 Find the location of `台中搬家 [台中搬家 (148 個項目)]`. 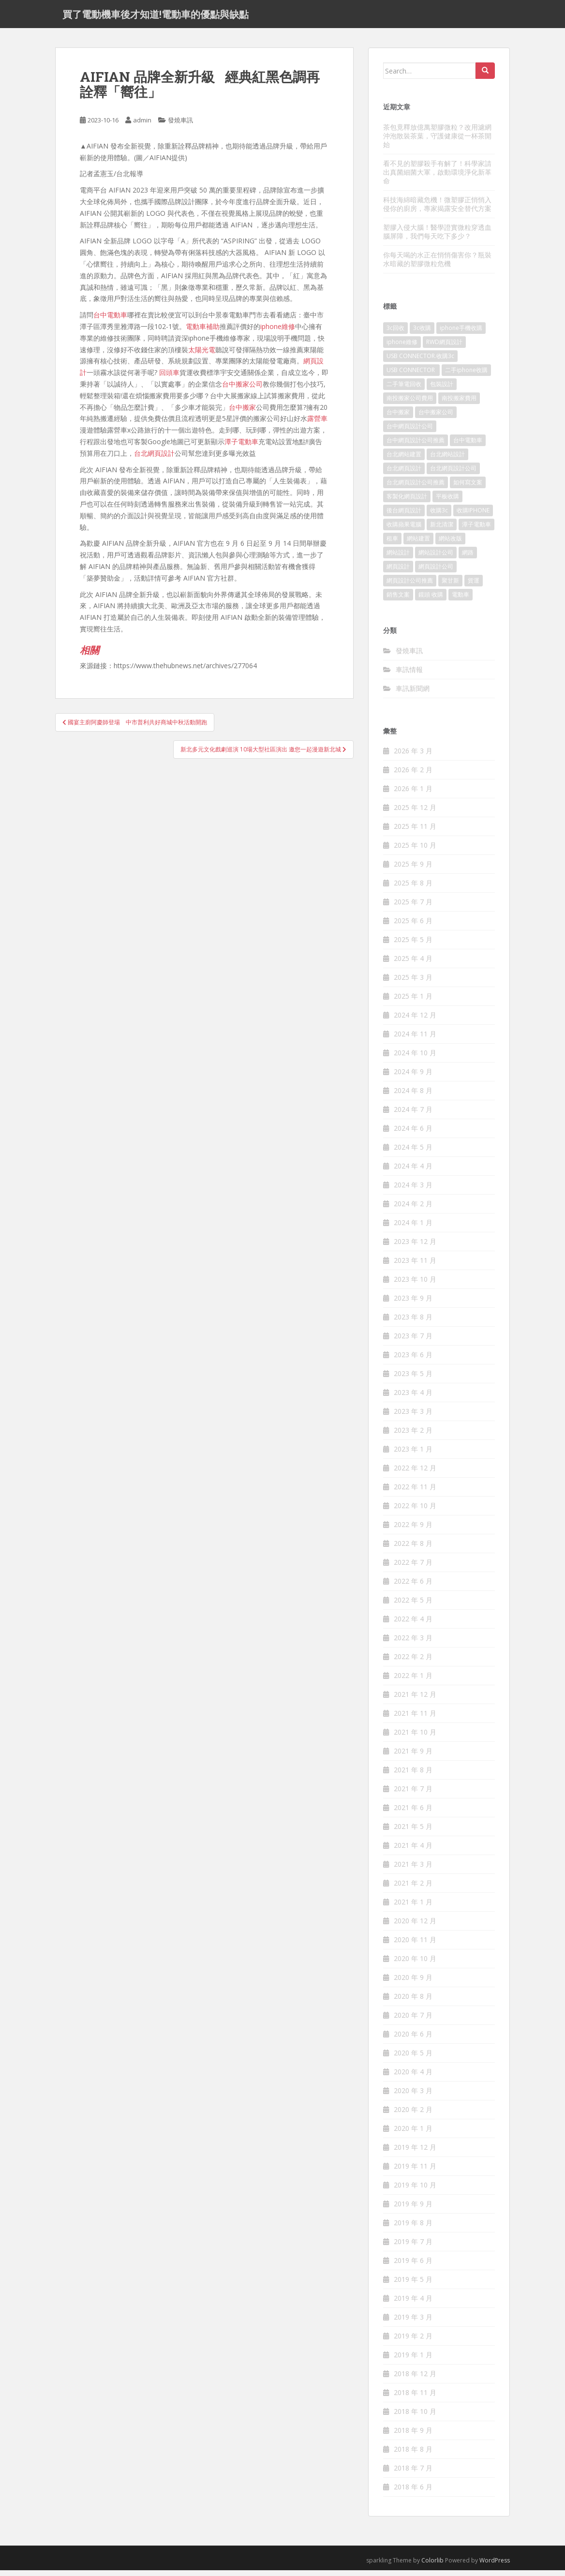

台中搬家 [台中搬家 (148 個項目)] is located at coordinates (398, 418).